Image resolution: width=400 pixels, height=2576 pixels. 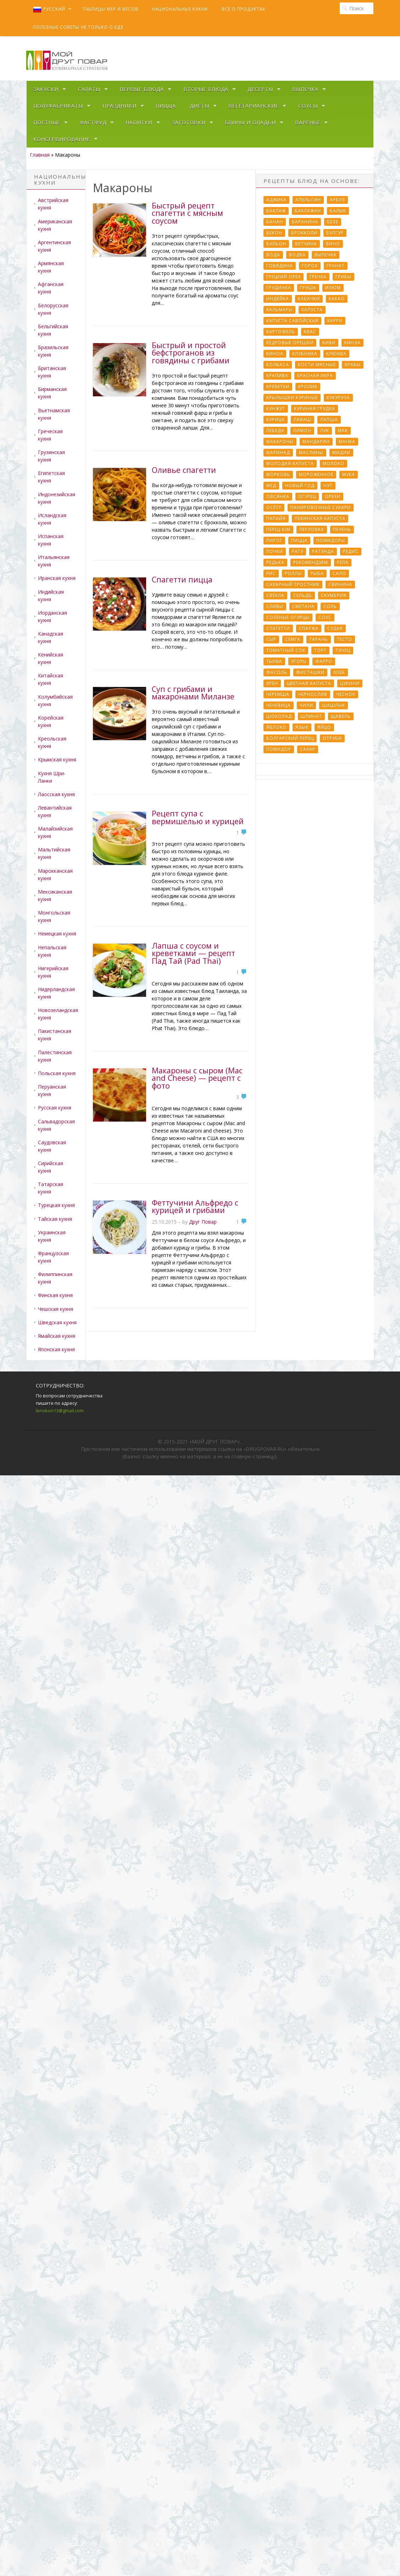 I want to click on Лаваш, so click(x=302, y=420).